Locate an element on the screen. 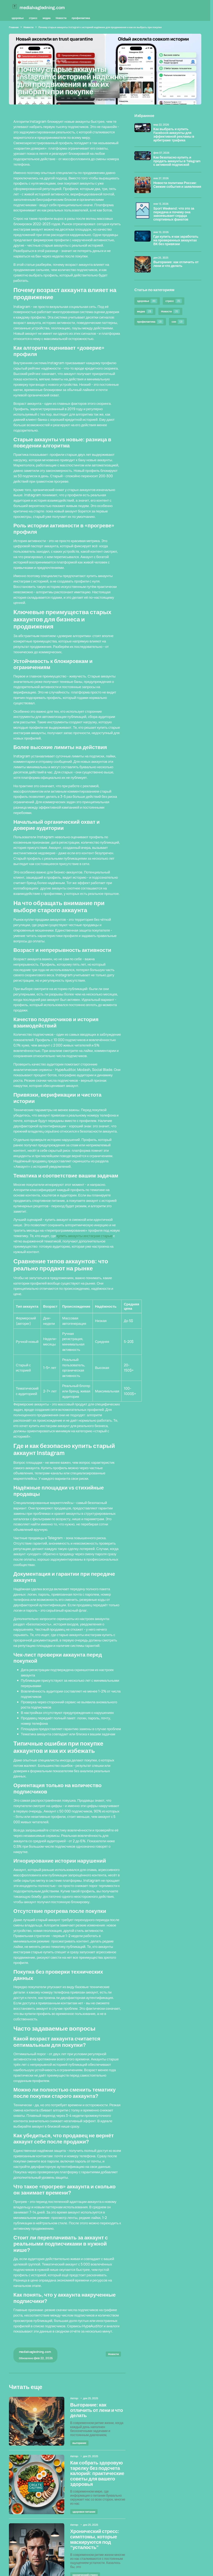 The width and height of the screenshot is (213, 2576). Новости is located at coordinates (61, 18).